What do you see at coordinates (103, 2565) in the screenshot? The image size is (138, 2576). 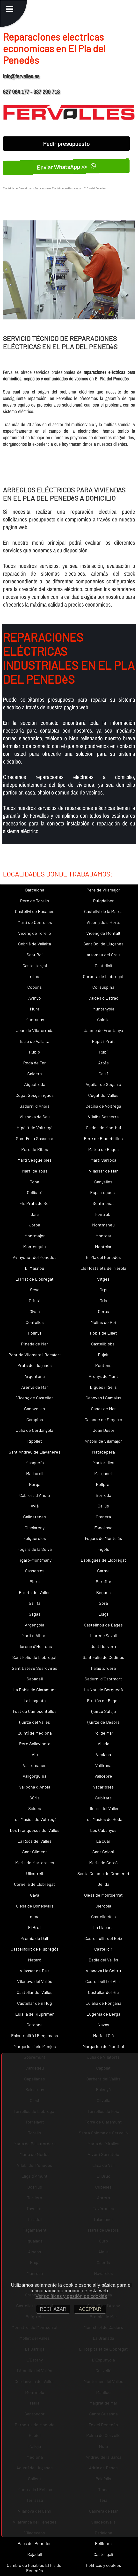 I see `Políticas y cookies` at bounding box center [103, 2565].